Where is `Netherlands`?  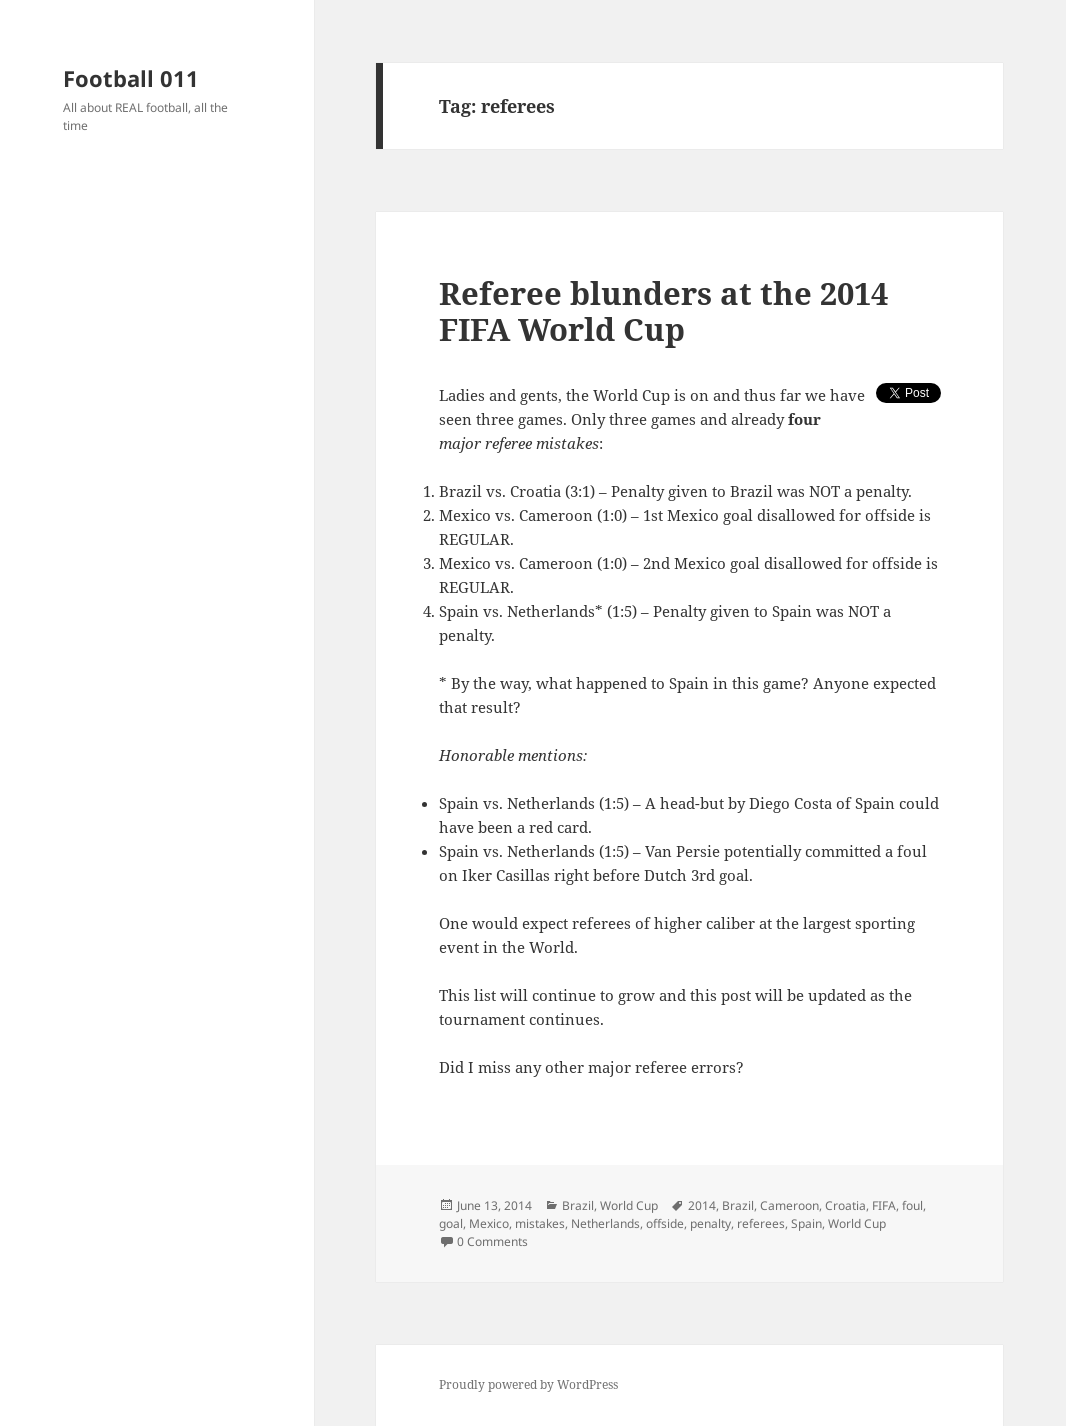
Netherlands is located at coordinates (605, 1223).